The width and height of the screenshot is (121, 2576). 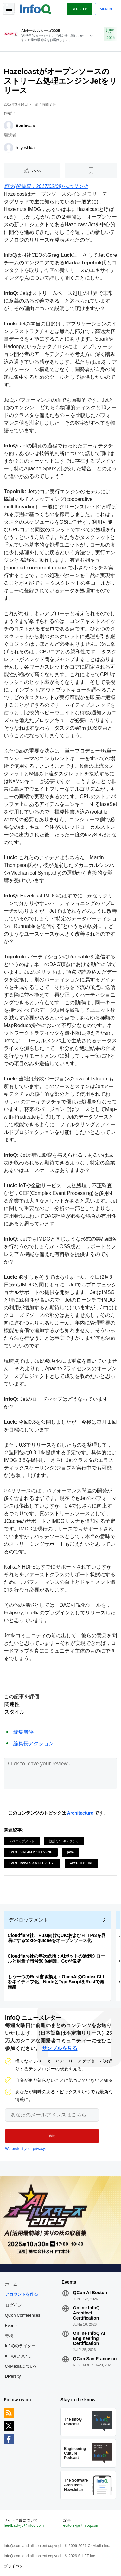 What do you see at coordinates (23, 1732) in the screenshot?
I see `編集者評` at bounding box center [23, 1732].